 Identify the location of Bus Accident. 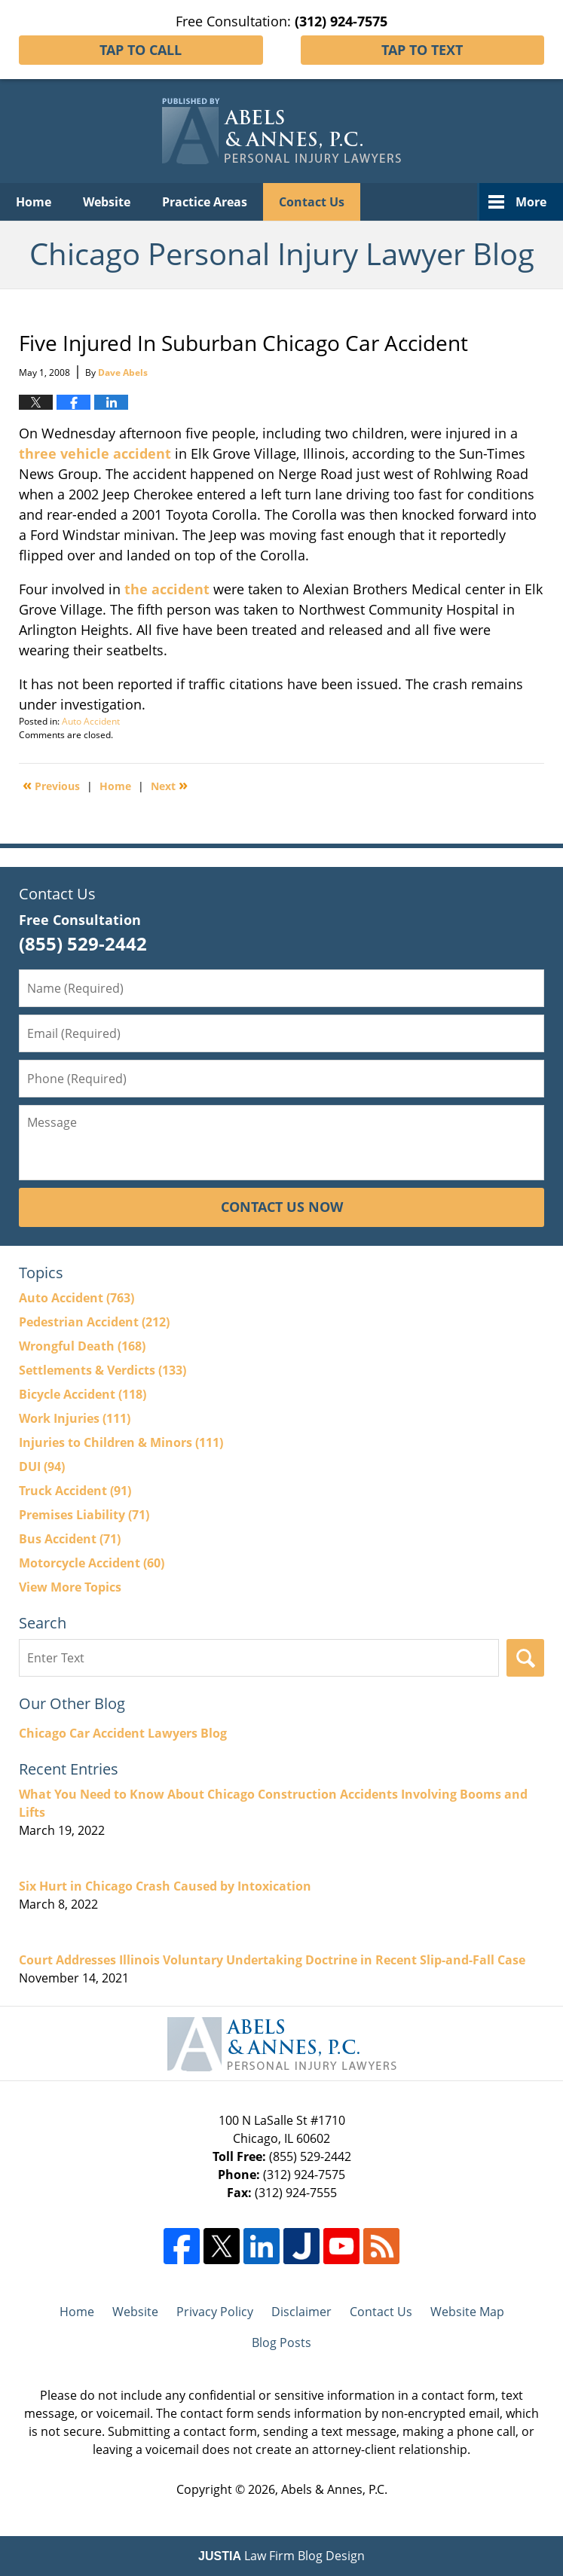
(70, 1539).